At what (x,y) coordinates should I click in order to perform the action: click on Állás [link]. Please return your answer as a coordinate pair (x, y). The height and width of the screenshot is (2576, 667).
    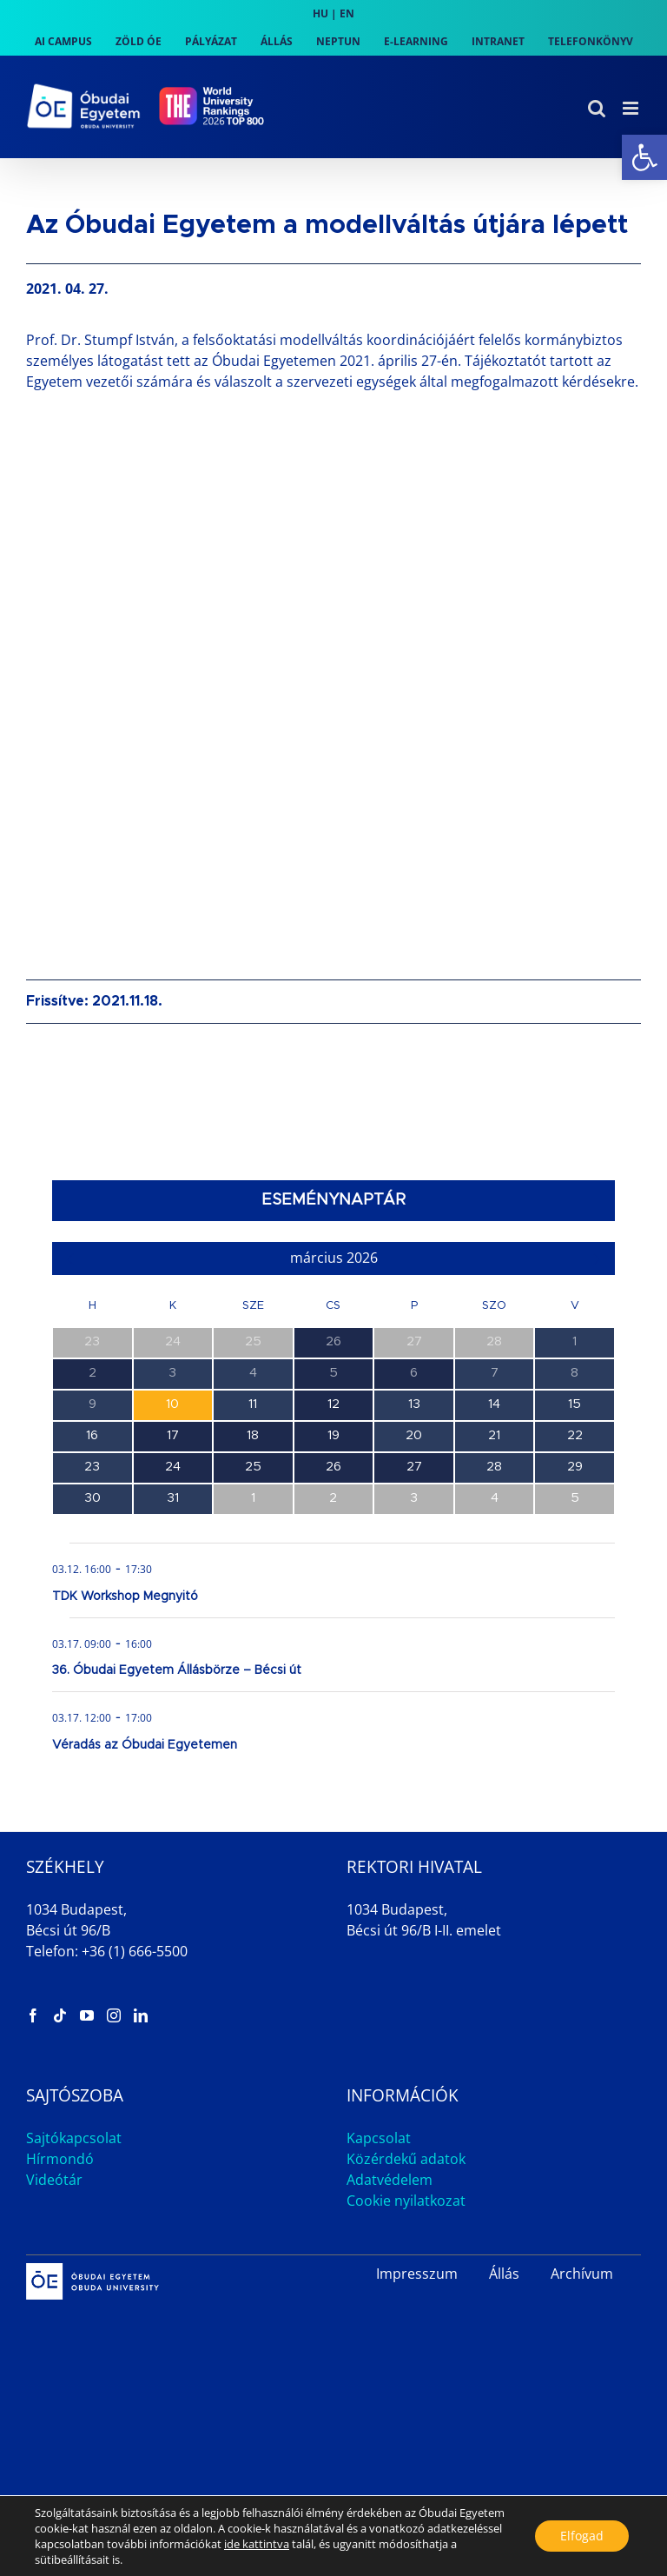
    Looking at the image, I should click on (504, 2273).